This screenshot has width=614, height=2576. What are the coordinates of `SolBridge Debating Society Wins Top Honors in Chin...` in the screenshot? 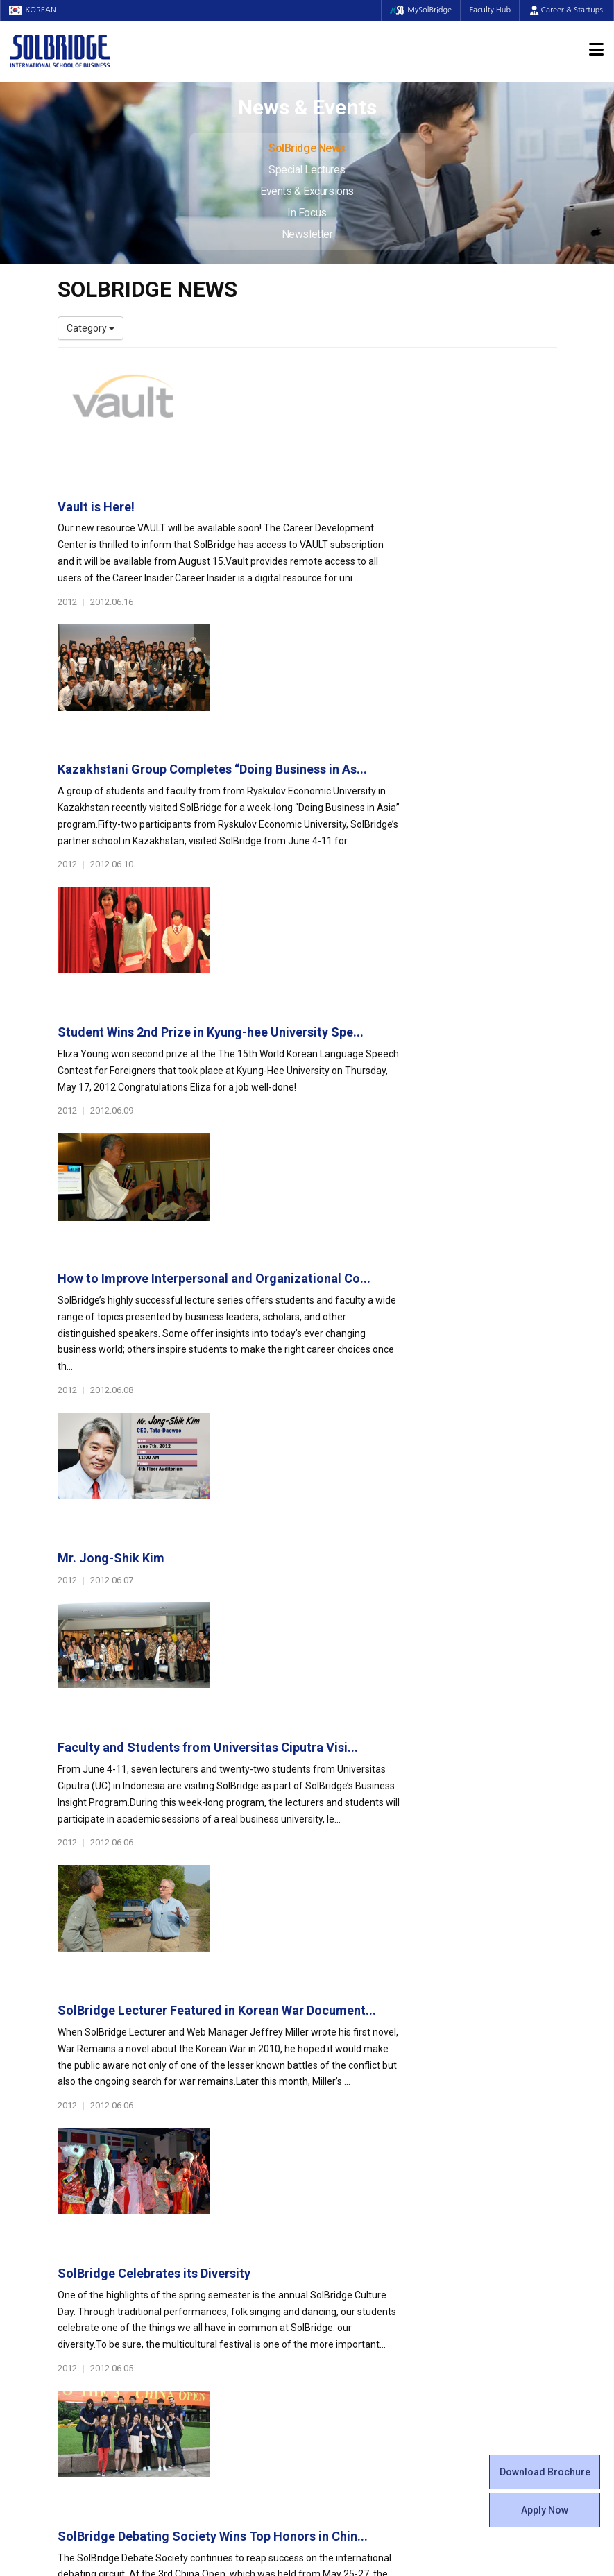 It's located at (386, 1549).